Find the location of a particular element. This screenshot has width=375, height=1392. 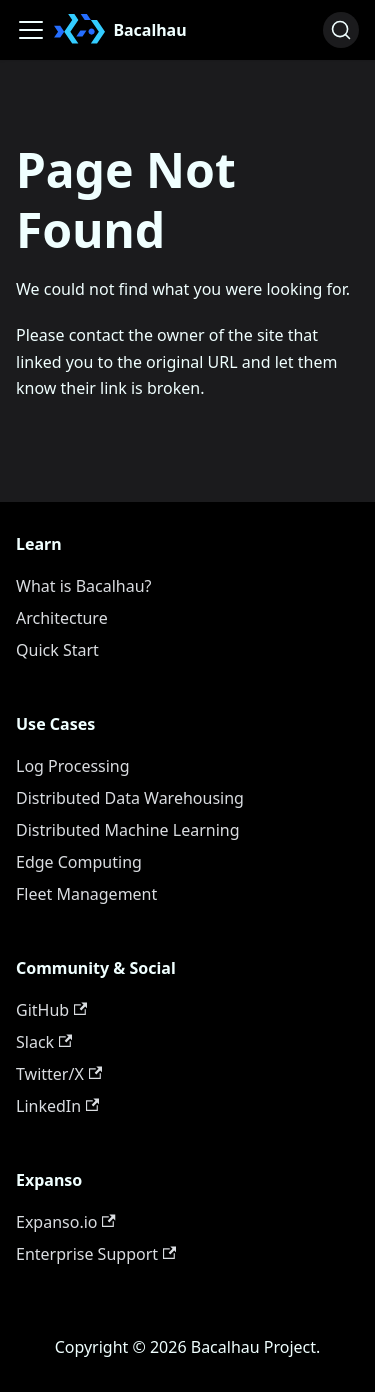

Quick Start is located at coordinates (57, 650).